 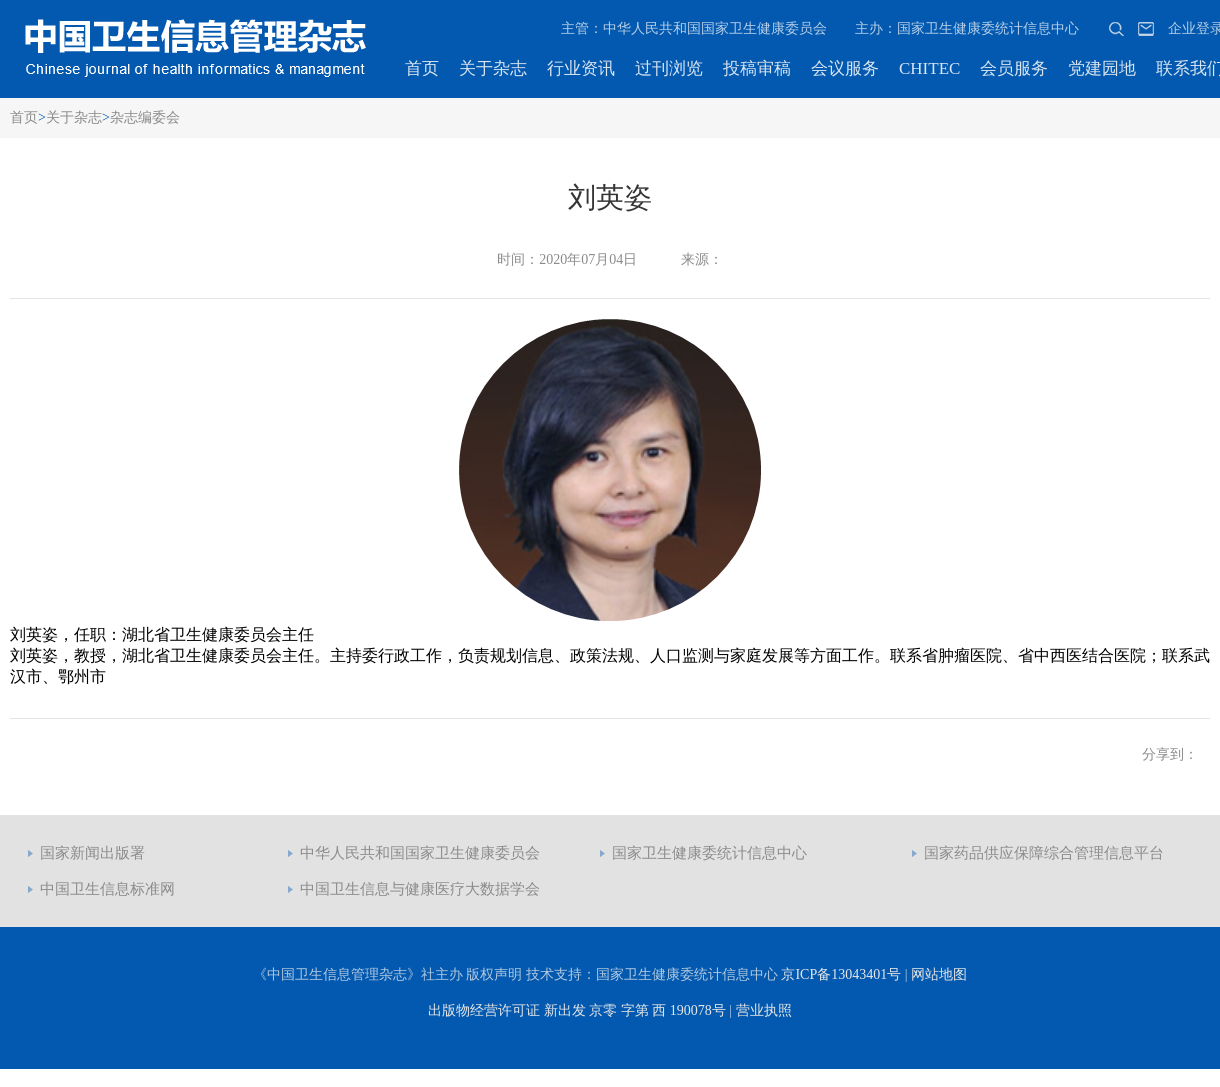 What do you see at coordinates (420, 853) in the screenshot?
I see `中华人民共和国国家卫生健康委员会` at bounding box center [420, 853].